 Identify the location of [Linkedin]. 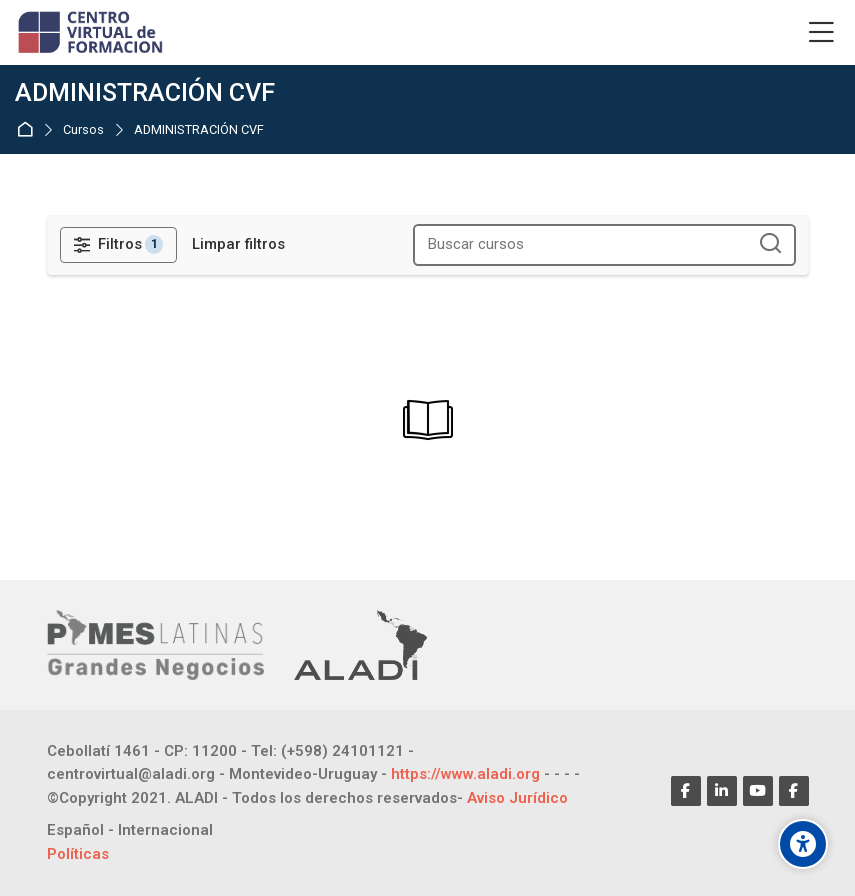
(722, 791).